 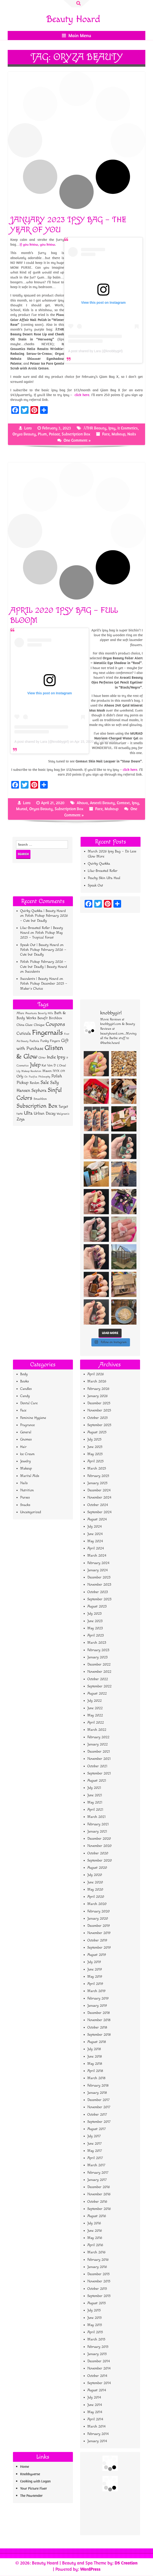 What do you see at coordinates (97, 2027) in the screenshot?
I see `October 2018` at bounding box center [97, 2027].